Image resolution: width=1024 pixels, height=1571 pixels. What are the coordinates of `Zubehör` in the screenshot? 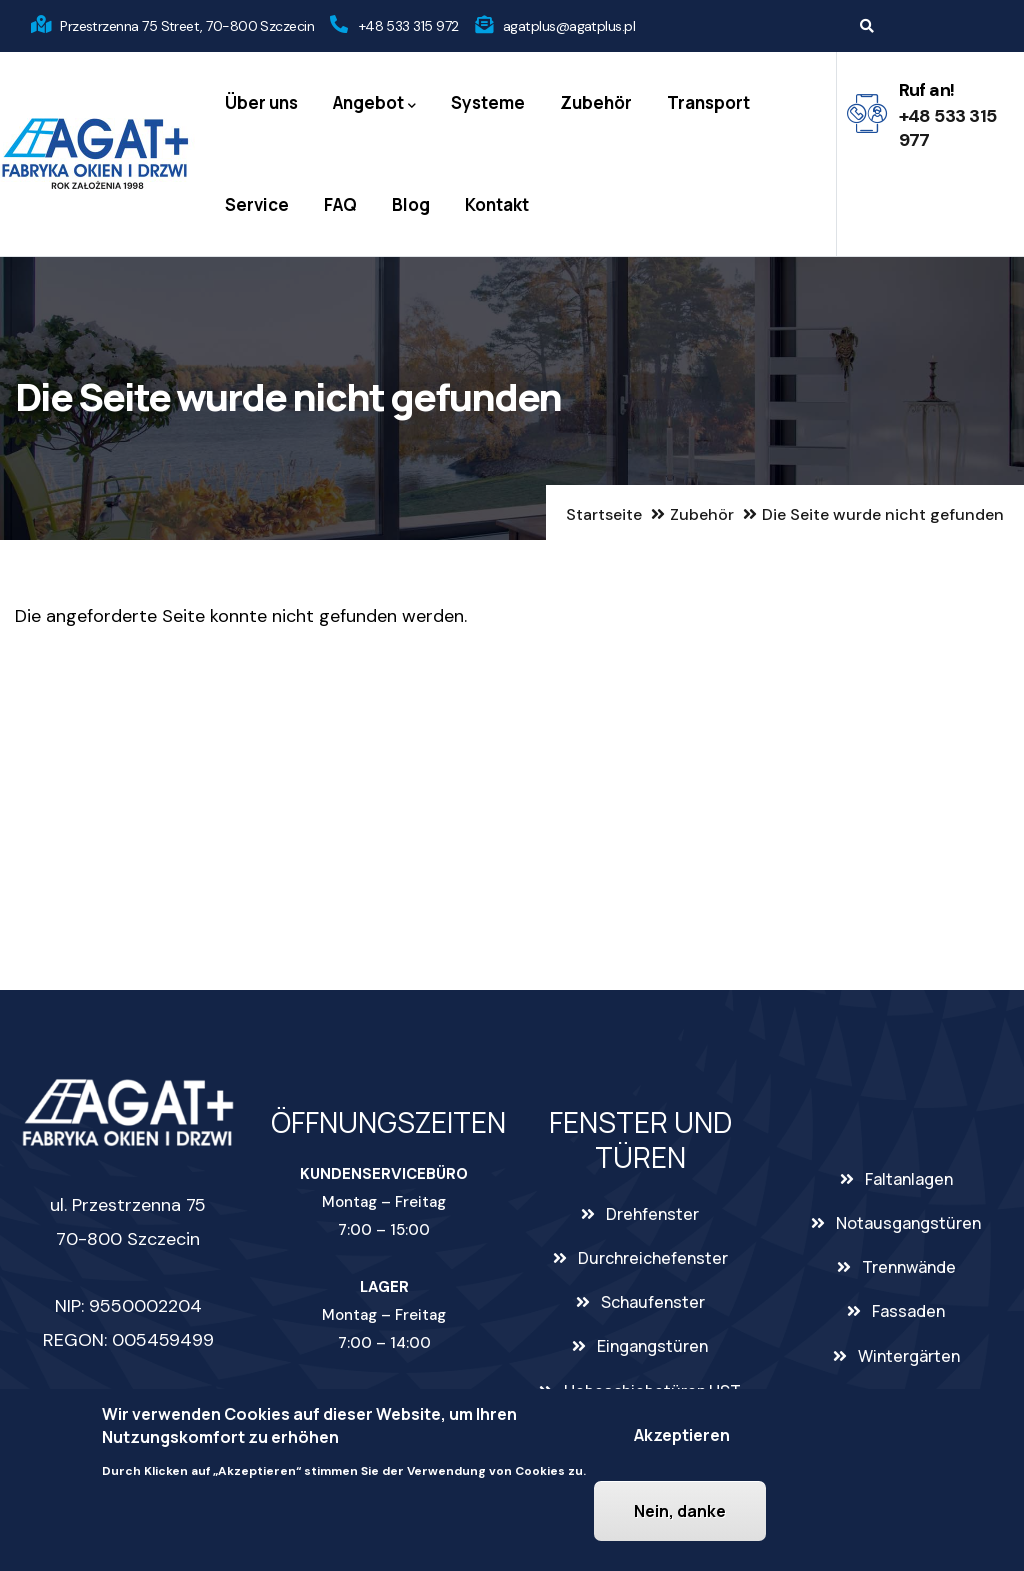 It's located at (596, 102).